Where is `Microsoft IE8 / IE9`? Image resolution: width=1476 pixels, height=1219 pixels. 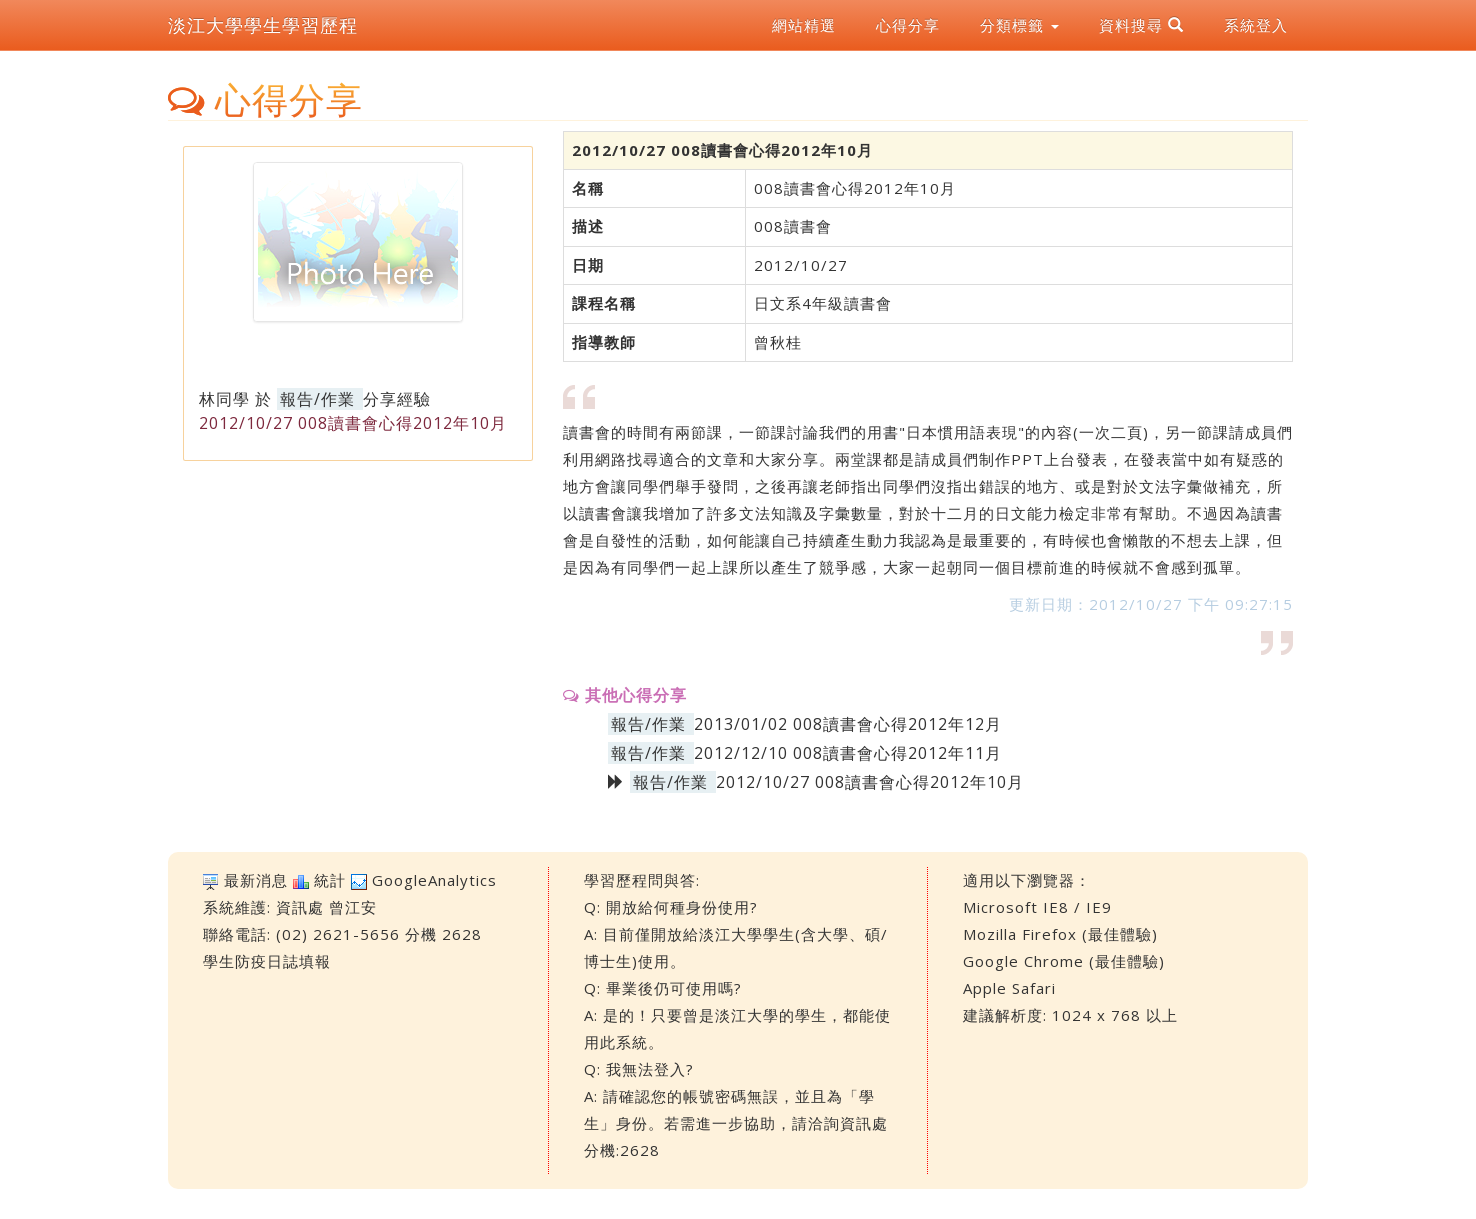 Microsoft IE8 / IE9 is located at coordinates (1037, 907).